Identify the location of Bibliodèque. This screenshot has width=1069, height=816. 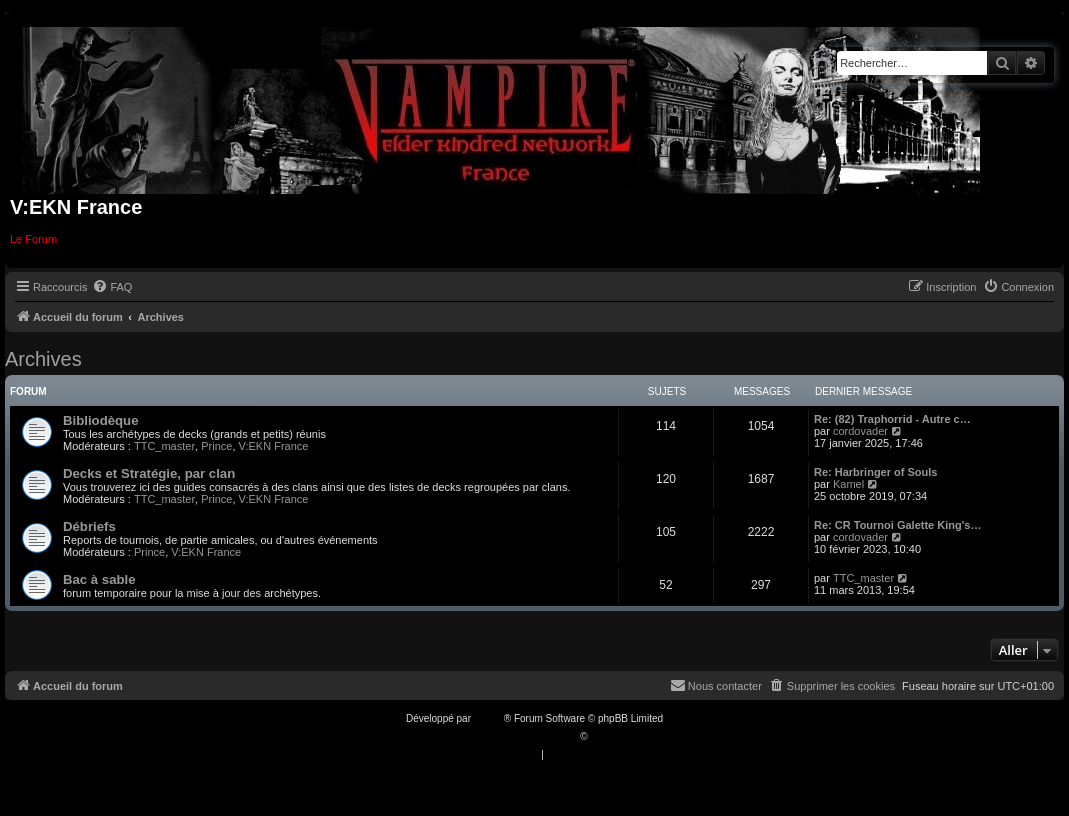
(100, 420).